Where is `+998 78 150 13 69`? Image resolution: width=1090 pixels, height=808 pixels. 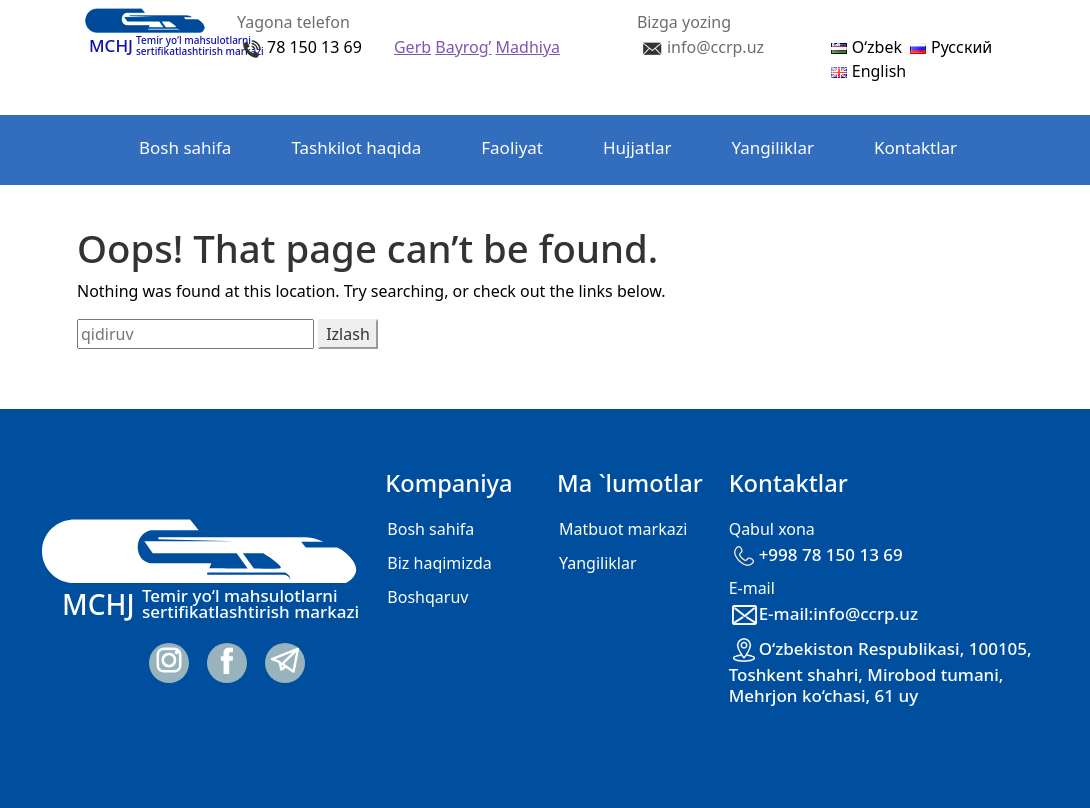 +998 78 150 13 69 is located at coordinates (816, 554).